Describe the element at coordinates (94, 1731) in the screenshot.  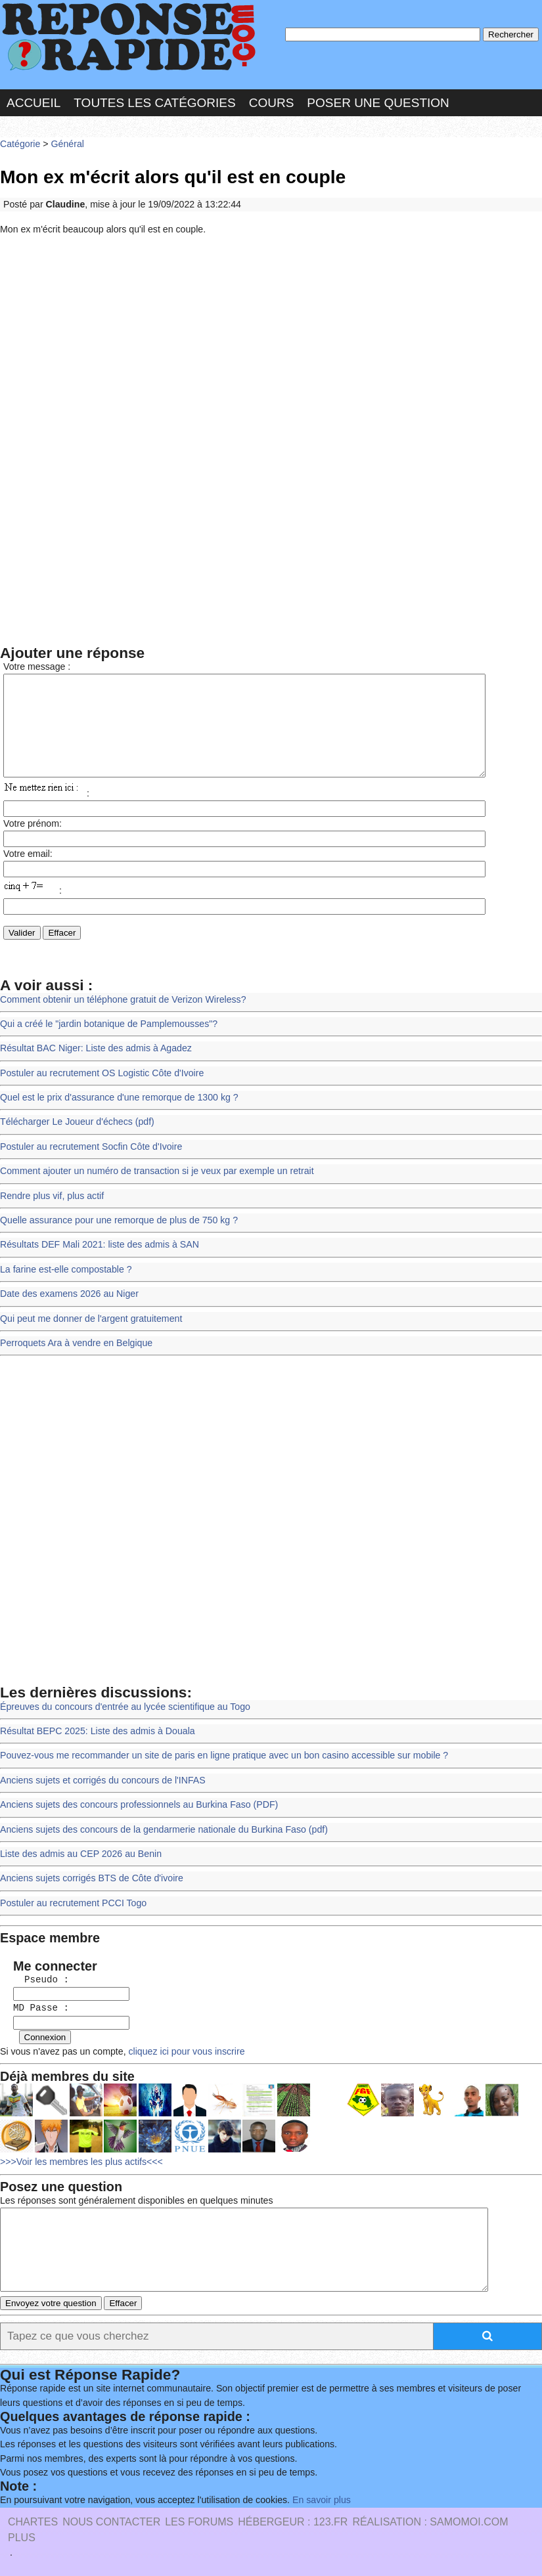
I see `Résultat BEPC 2025: Liste des admis à Douala` at that location.